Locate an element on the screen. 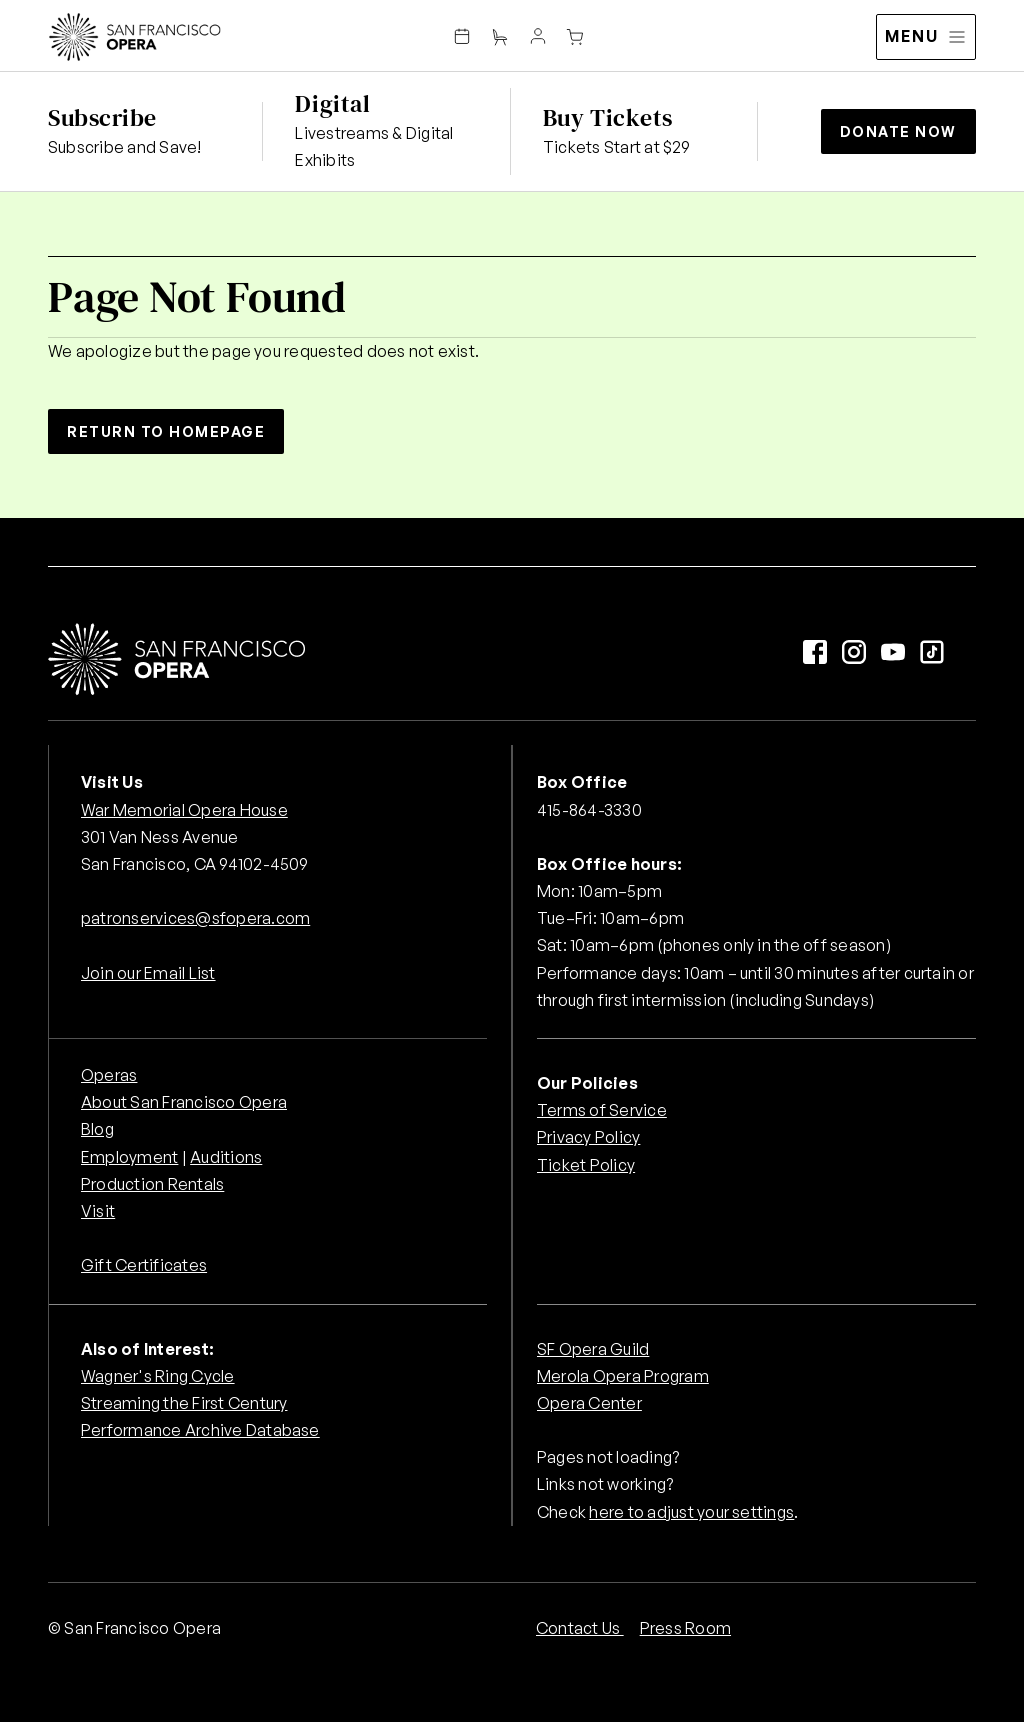 The image size is (1024, 1722). Gift Certificates is located at coordinates (144, 1265).